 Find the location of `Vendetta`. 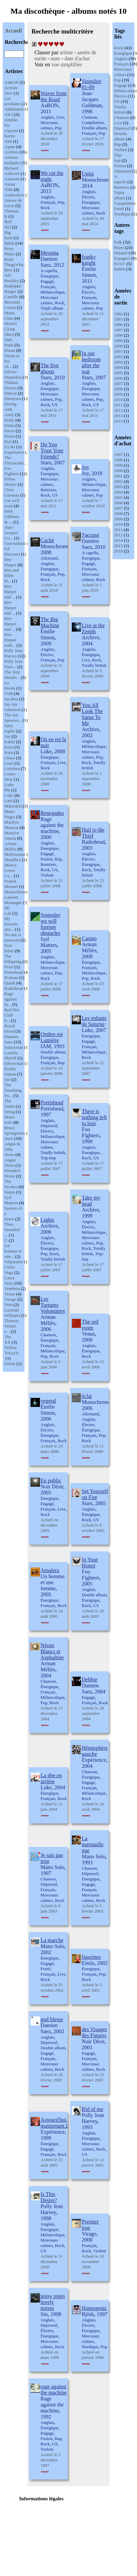

Vendetta is located at coordinates (11, 1288).